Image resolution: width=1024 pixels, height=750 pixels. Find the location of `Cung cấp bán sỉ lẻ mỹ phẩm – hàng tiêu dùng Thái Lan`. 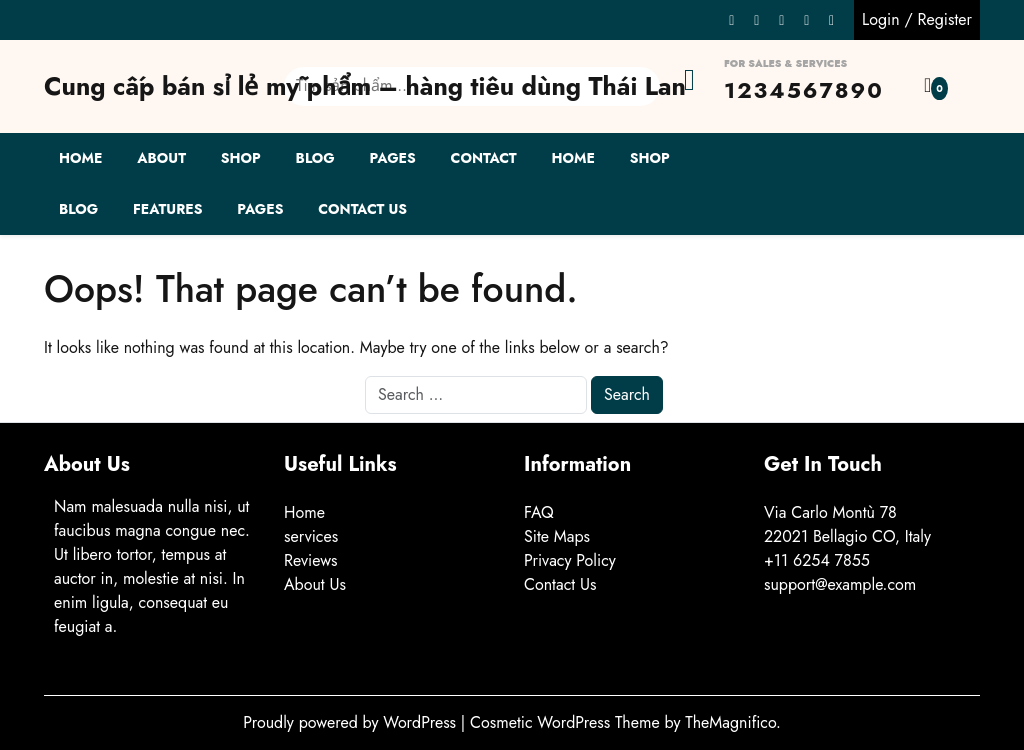

Cung cấp bán sỉ lẻ mỹ phẩm – hàng tiêu dùng Thái Lan is located at coordinates (365, 86).